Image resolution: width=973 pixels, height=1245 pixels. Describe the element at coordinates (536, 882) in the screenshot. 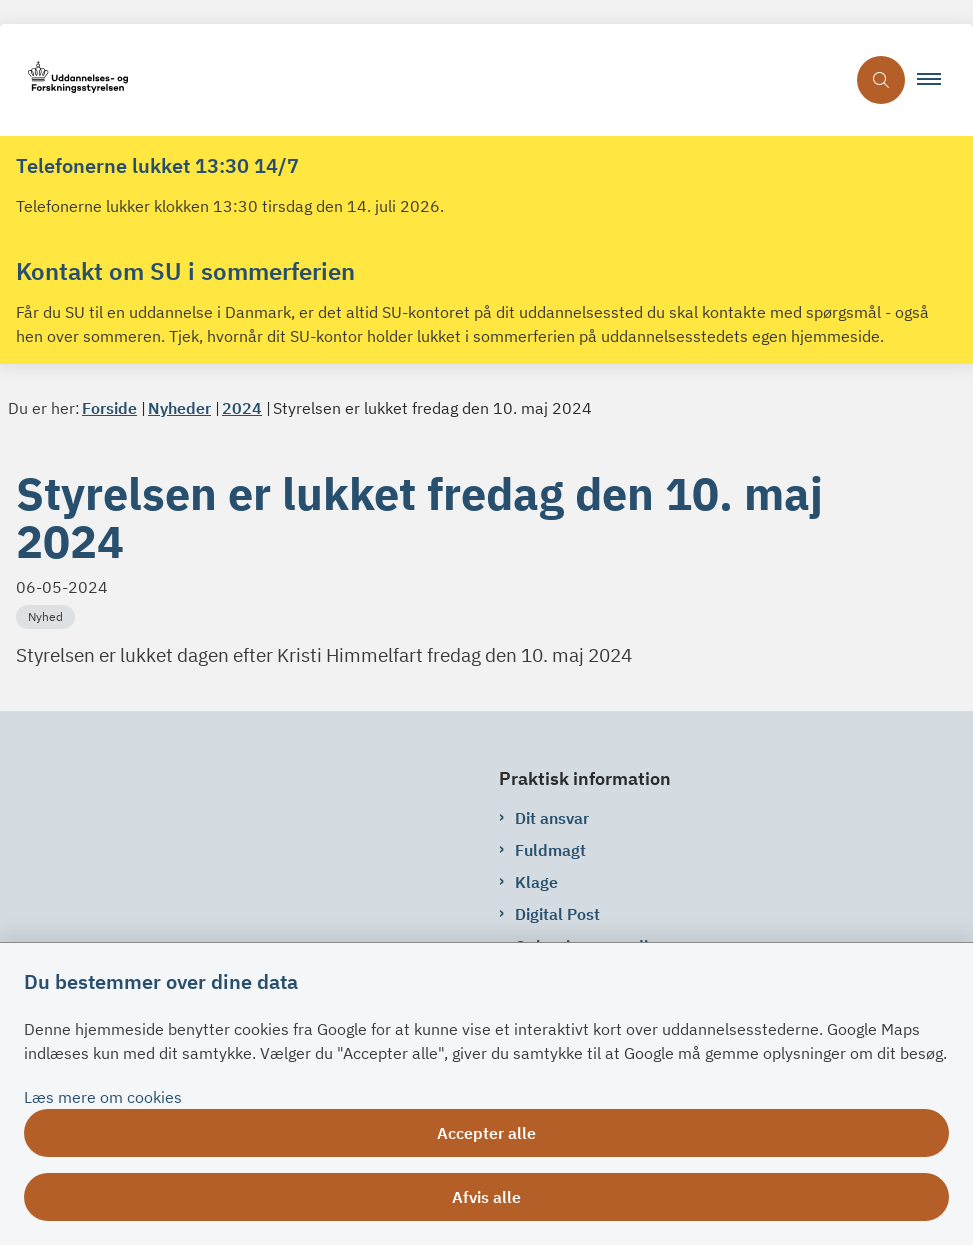

I see `Klage` at that location.